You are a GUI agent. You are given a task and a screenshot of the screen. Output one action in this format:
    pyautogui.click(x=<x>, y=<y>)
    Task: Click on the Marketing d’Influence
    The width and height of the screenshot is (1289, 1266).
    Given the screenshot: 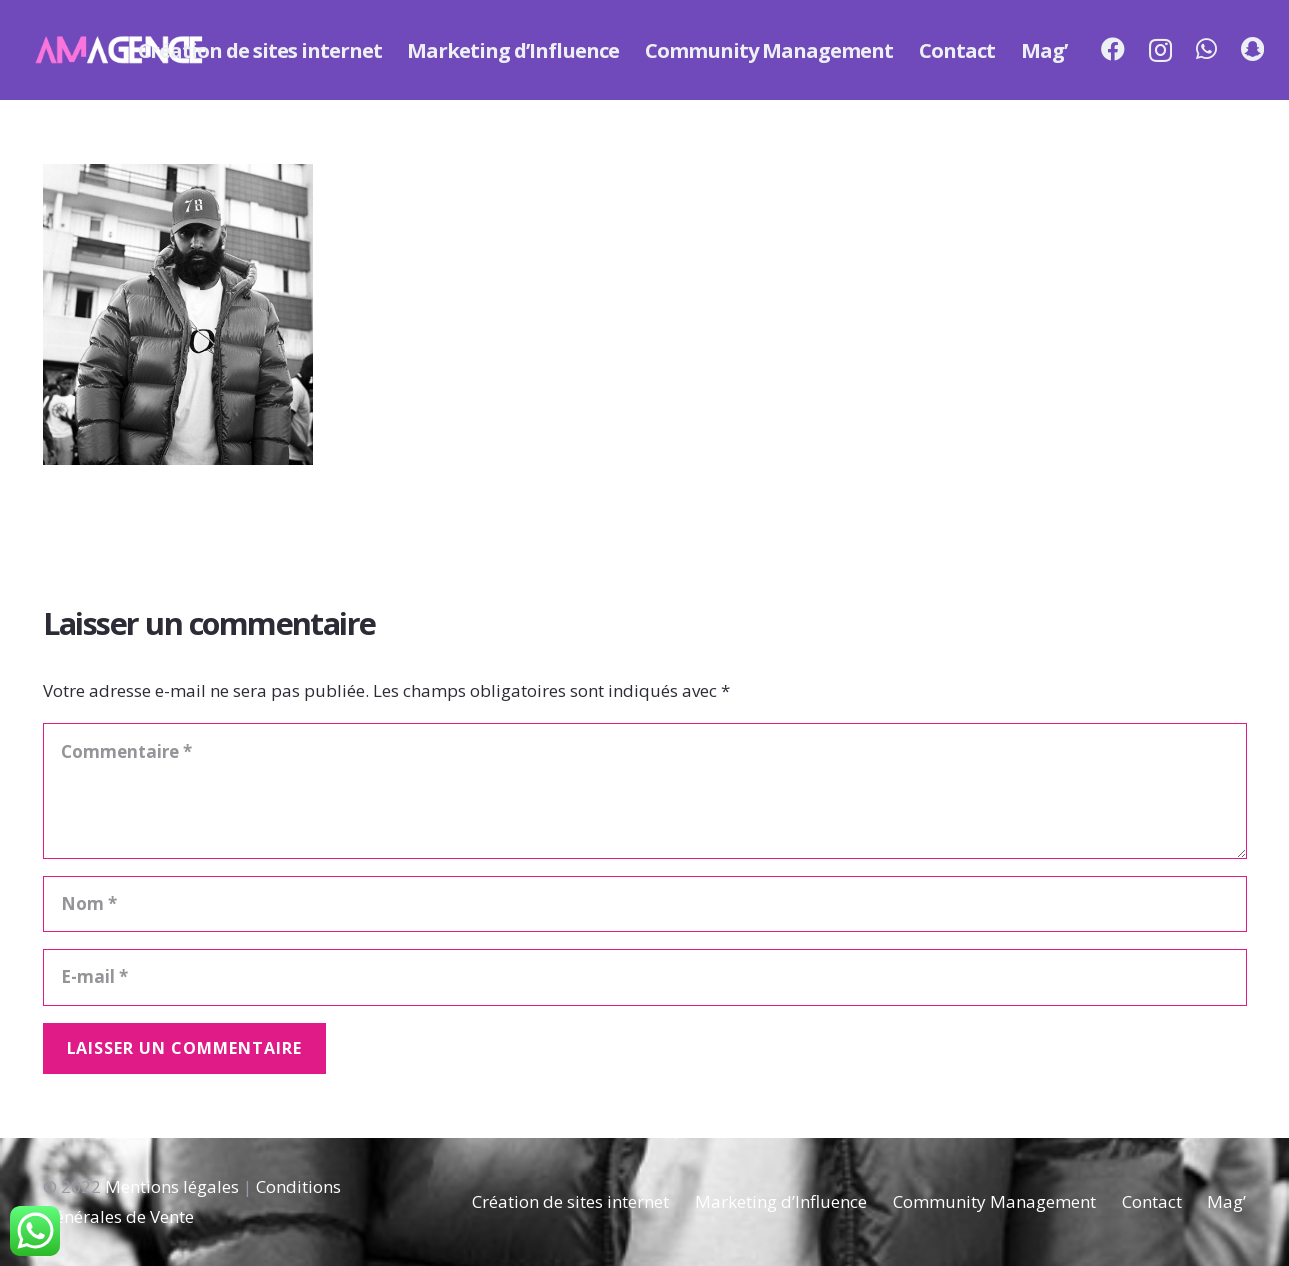 What is the action you would take?
    pyautogui.click(x=781, y=1201)
    